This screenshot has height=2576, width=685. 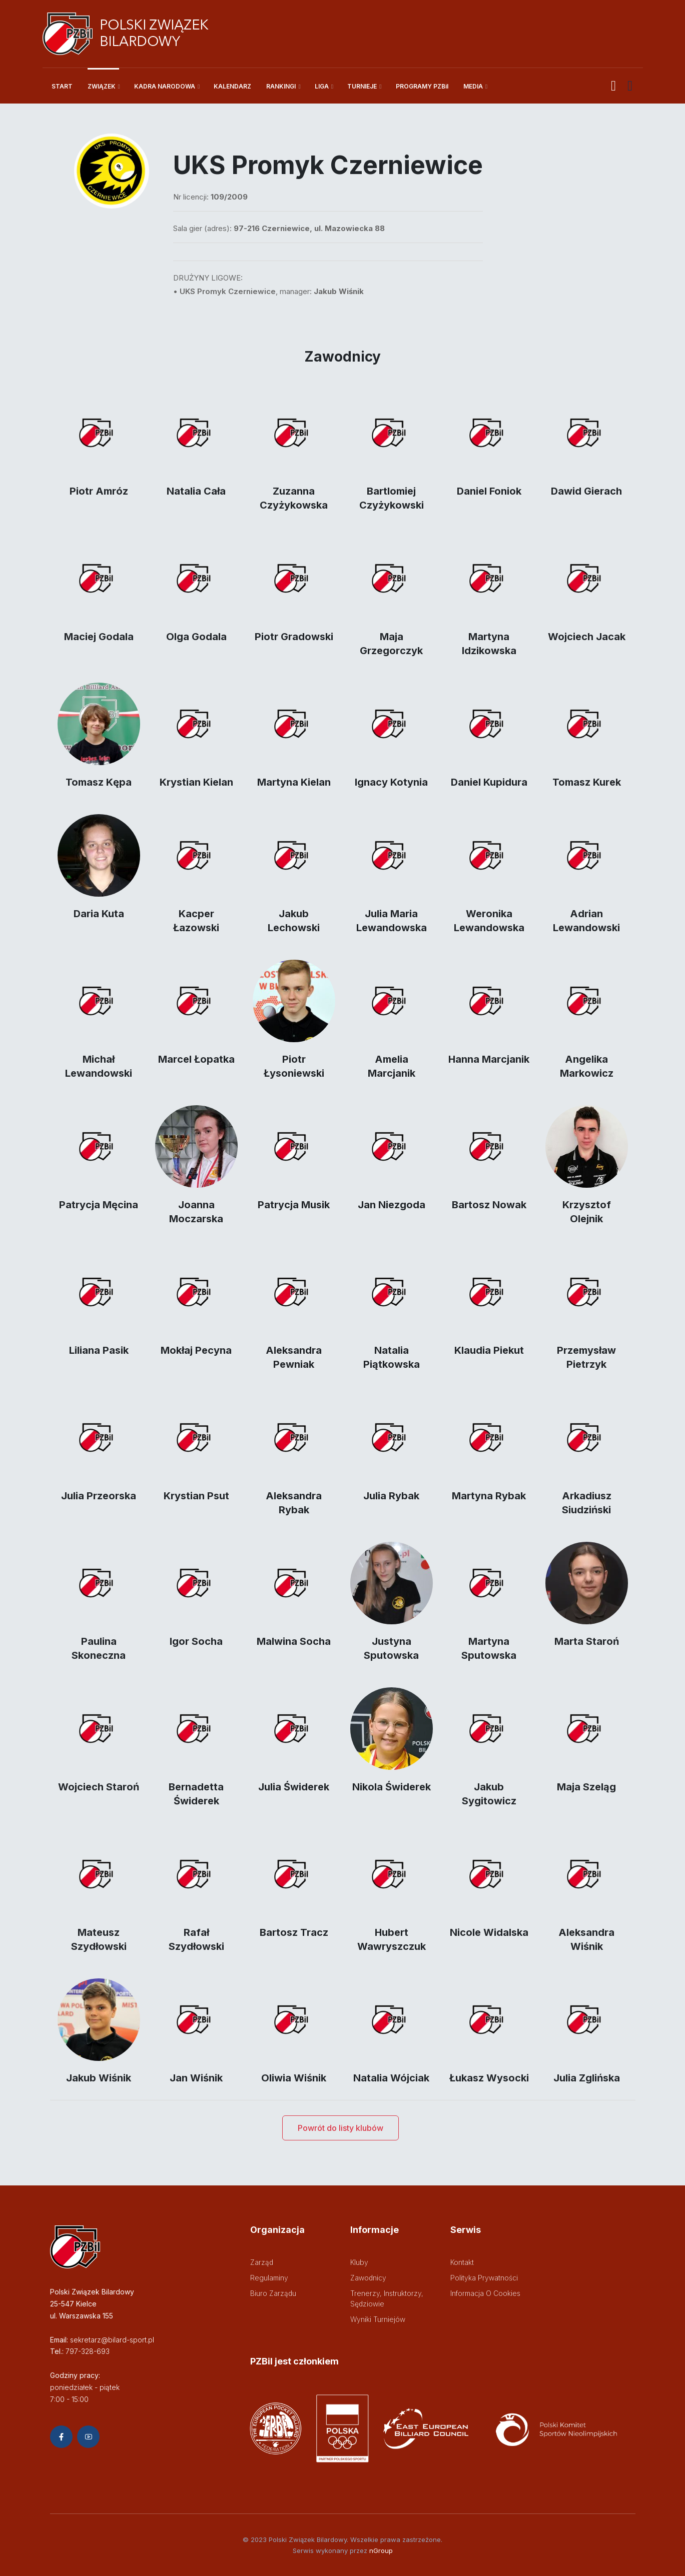 What do you see at coordinates (98, 1496) in the screenshot?
I see `Julia Przeorska` at bounding box center [98, 1496].